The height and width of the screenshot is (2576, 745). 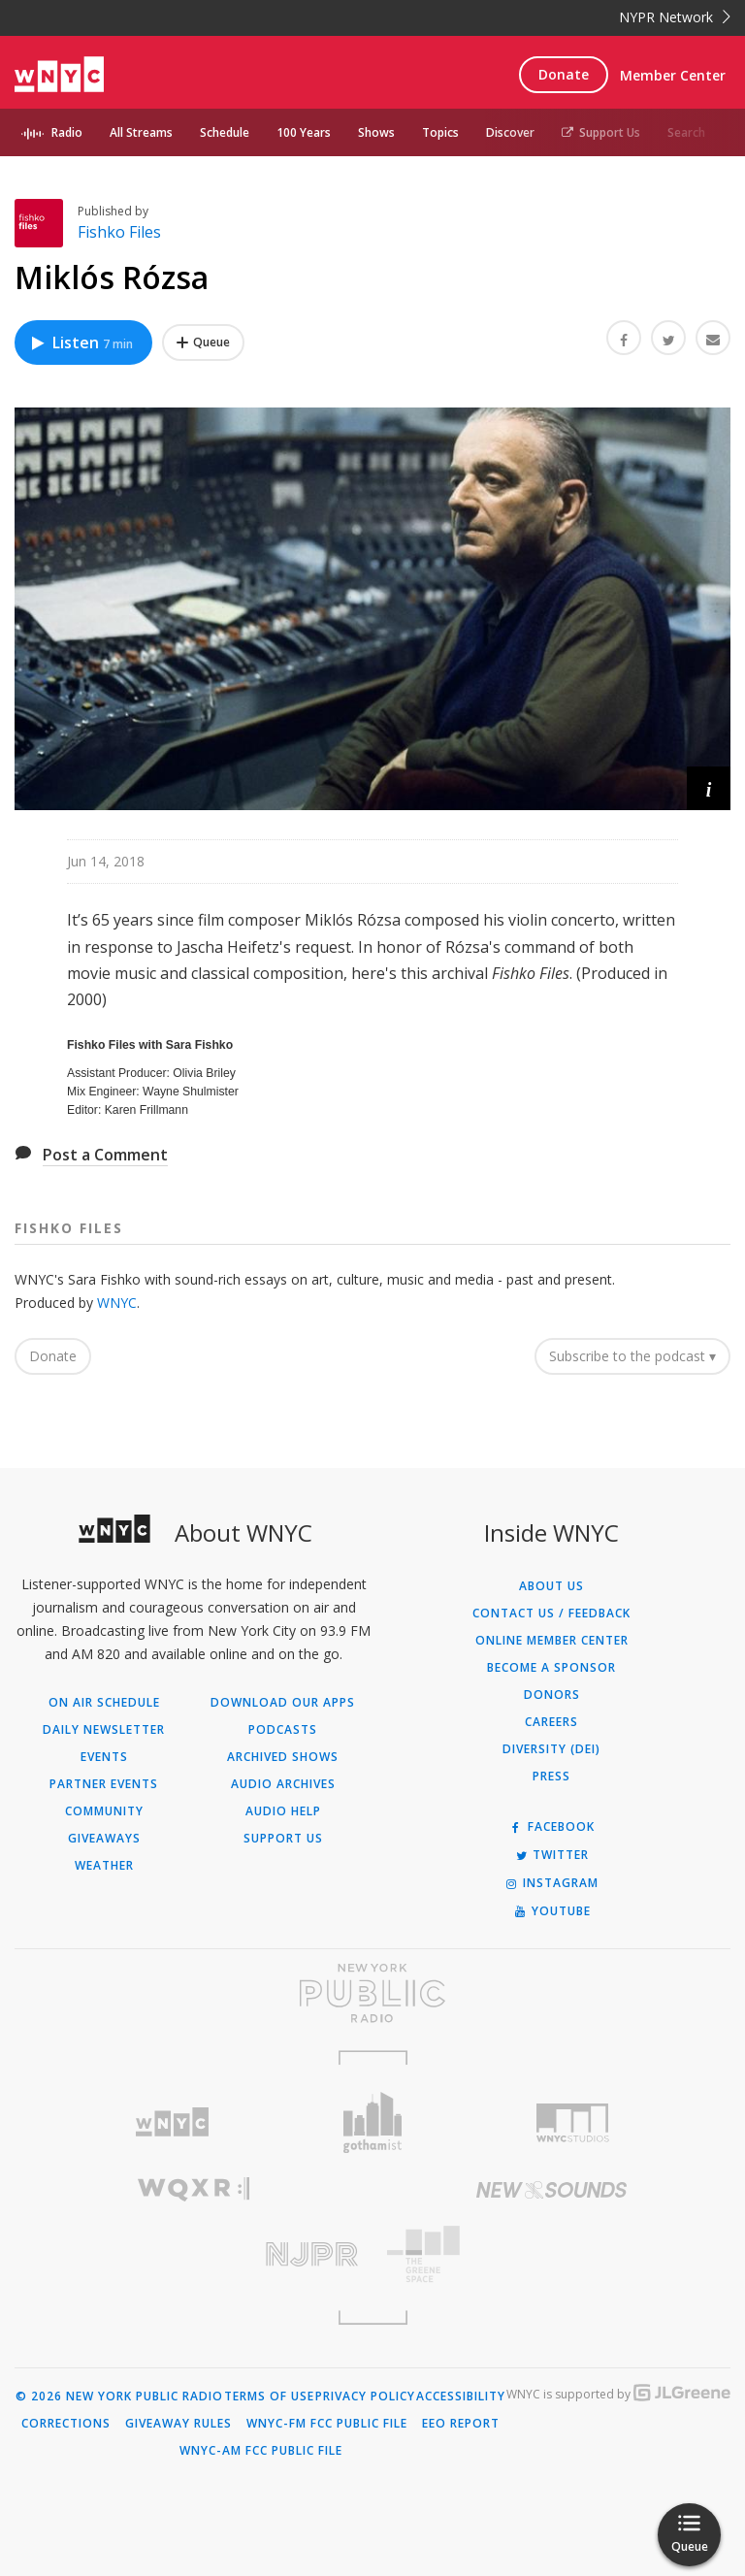 What do you see at coordinates (601, 132) in the screenshot?
I see `Support Us` at bounding box center [601, 132].